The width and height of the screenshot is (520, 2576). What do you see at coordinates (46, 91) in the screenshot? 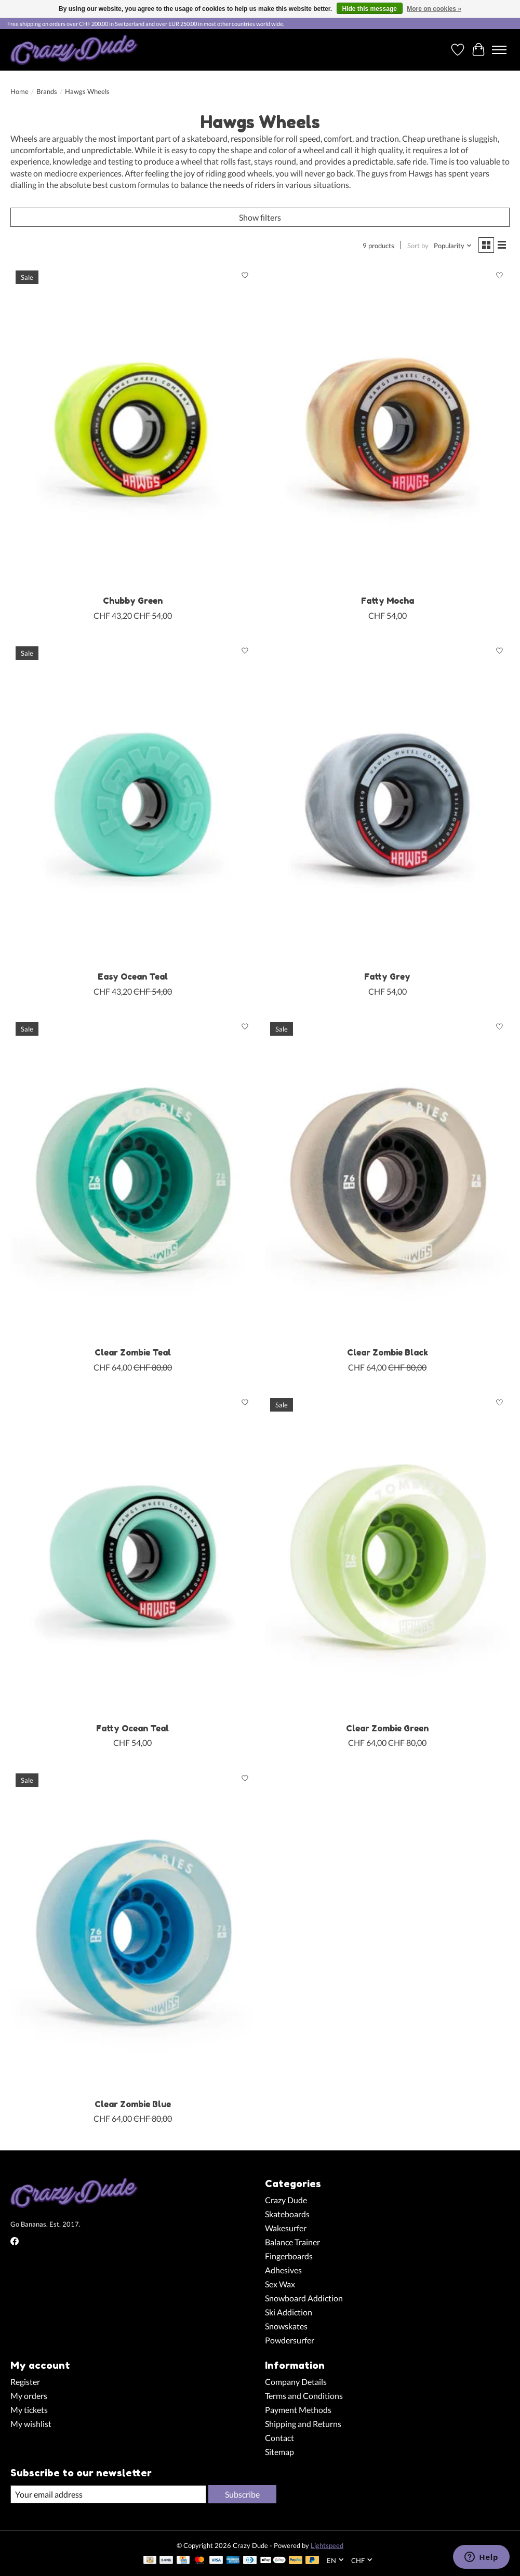
I see `Brands` at bounding box center [46, 91].